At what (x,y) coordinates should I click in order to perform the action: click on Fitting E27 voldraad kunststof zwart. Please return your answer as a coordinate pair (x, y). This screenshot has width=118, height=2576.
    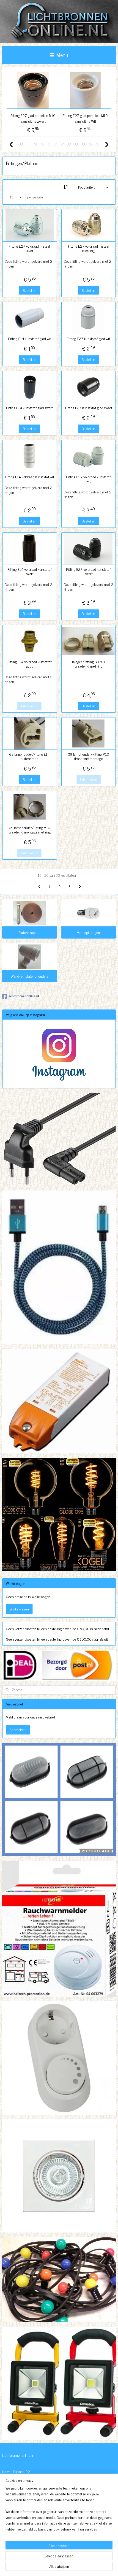
    Looking at the image, I should click on (88, 571).